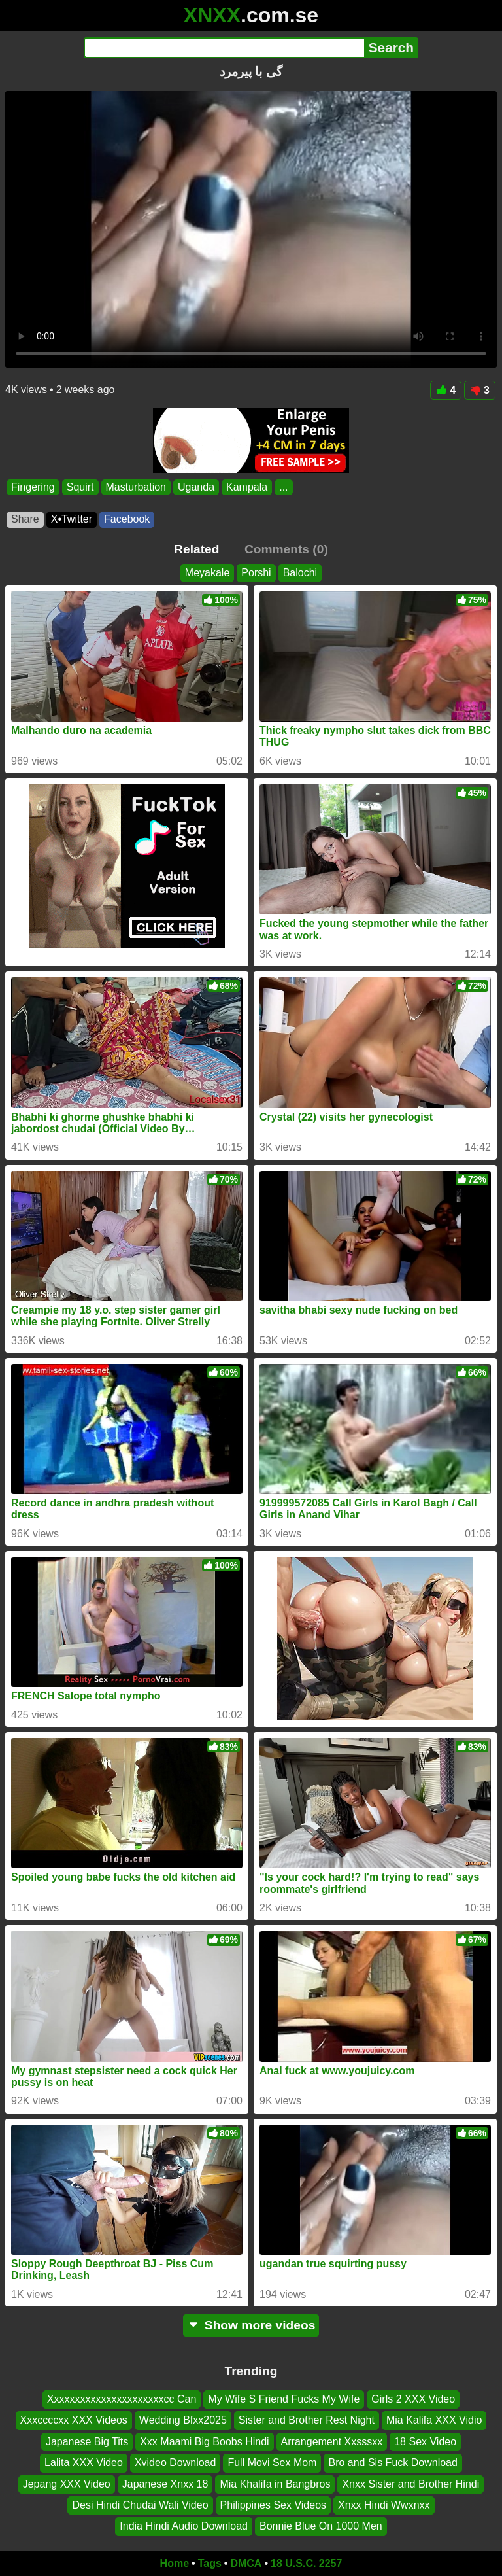 The height and width of the screenshot is (2576, 502). What do you see at coordinates (306, 2563) in the screenshot?
I see `18 U.S.C. 2257` at bounding box center [306, 2563].